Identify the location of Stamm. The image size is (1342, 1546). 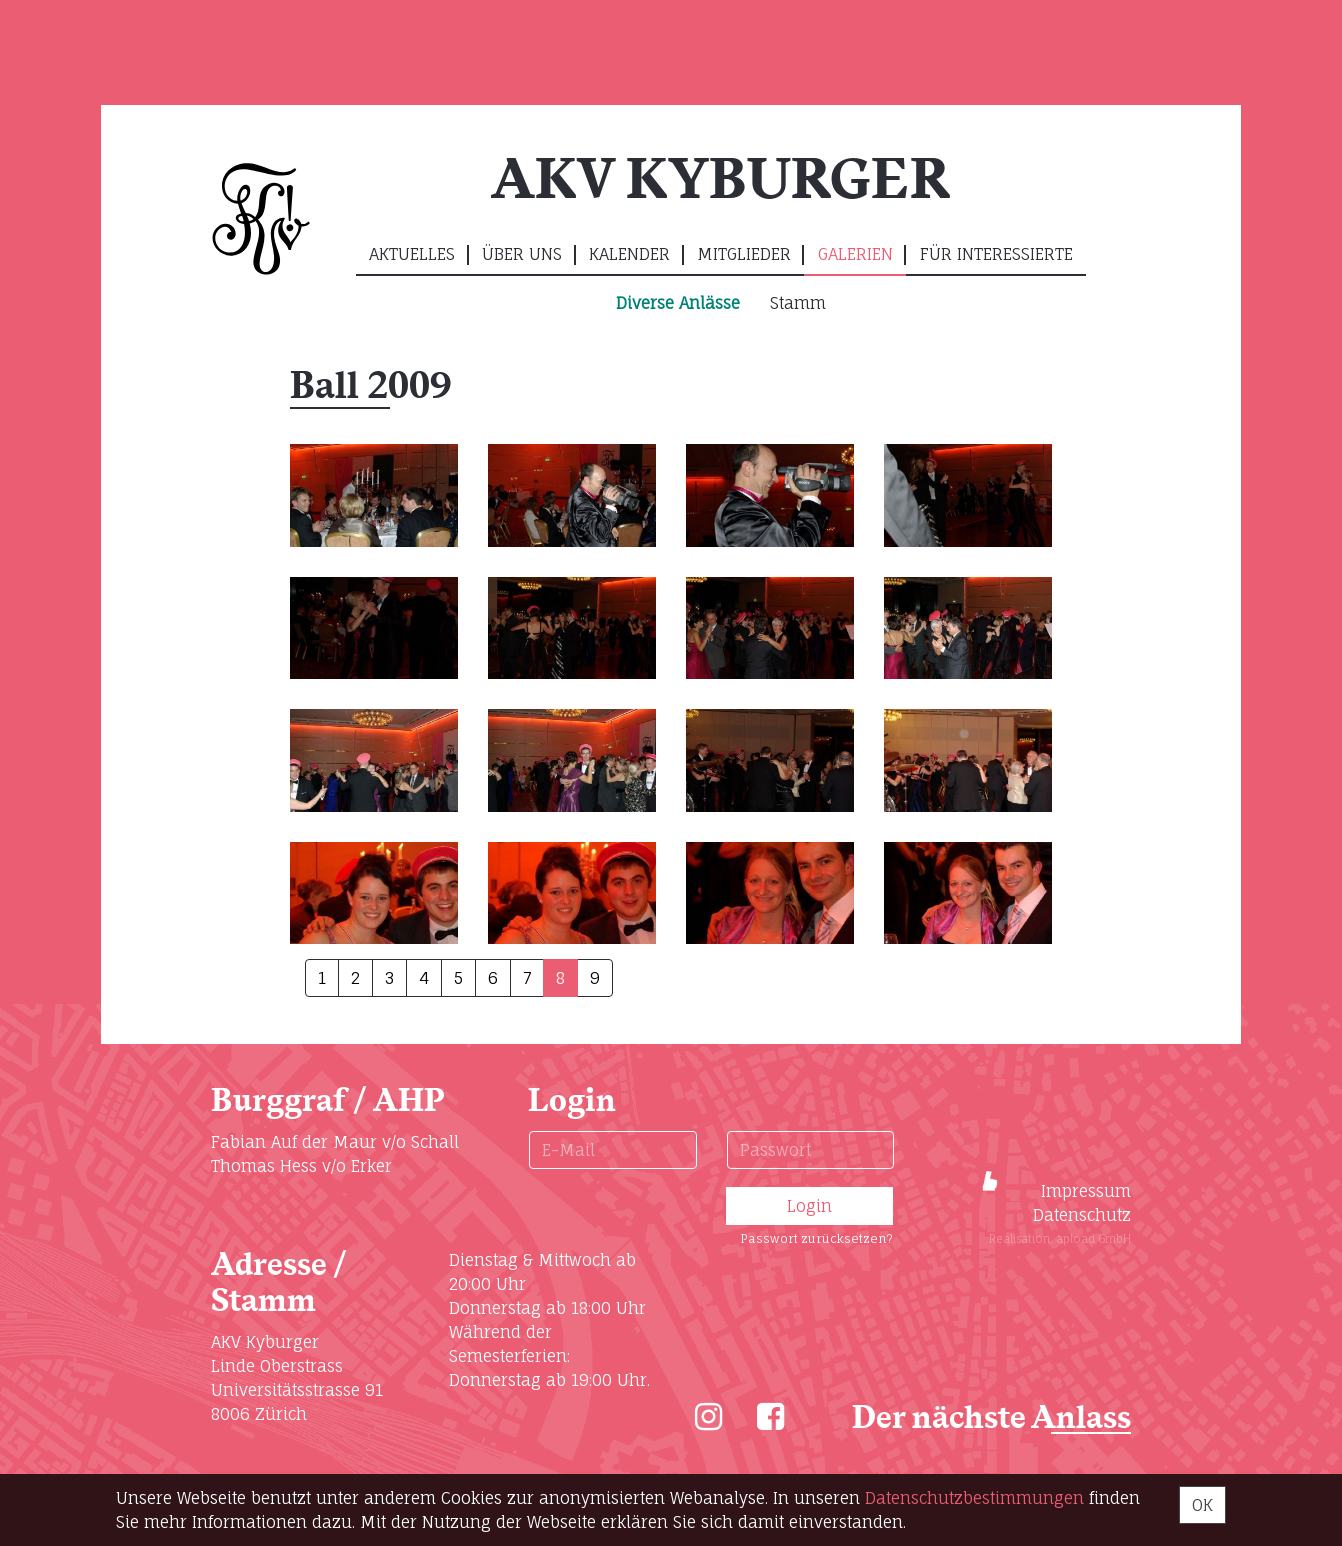
(798, 303).